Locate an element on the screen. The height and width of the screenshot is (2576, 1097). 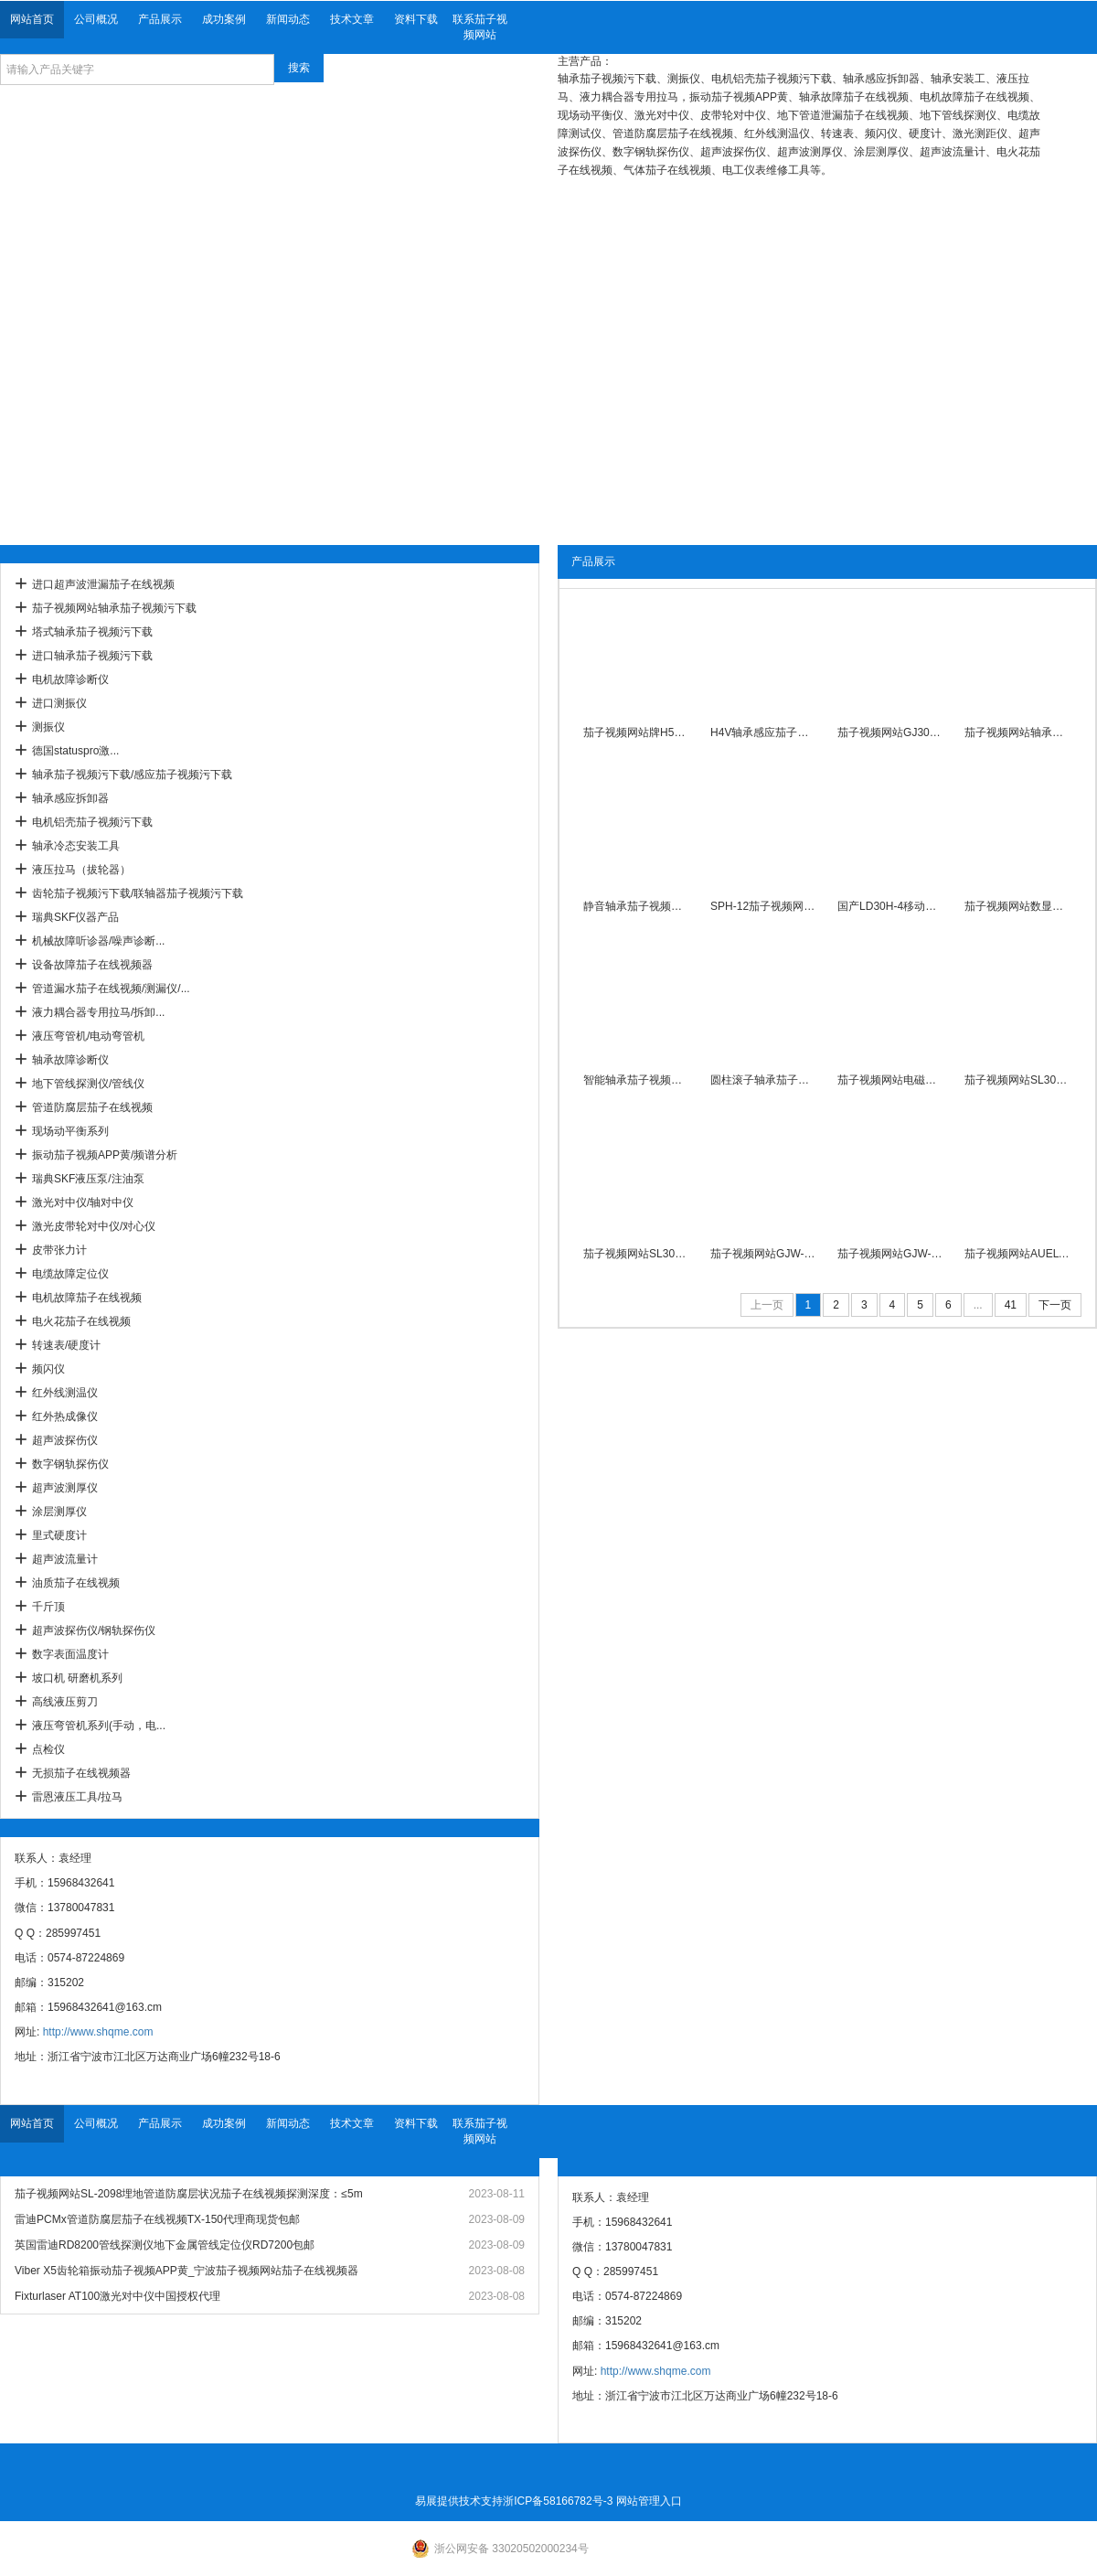
塔式轴承茄子视频污下载 is located at coordinates (92, 631).